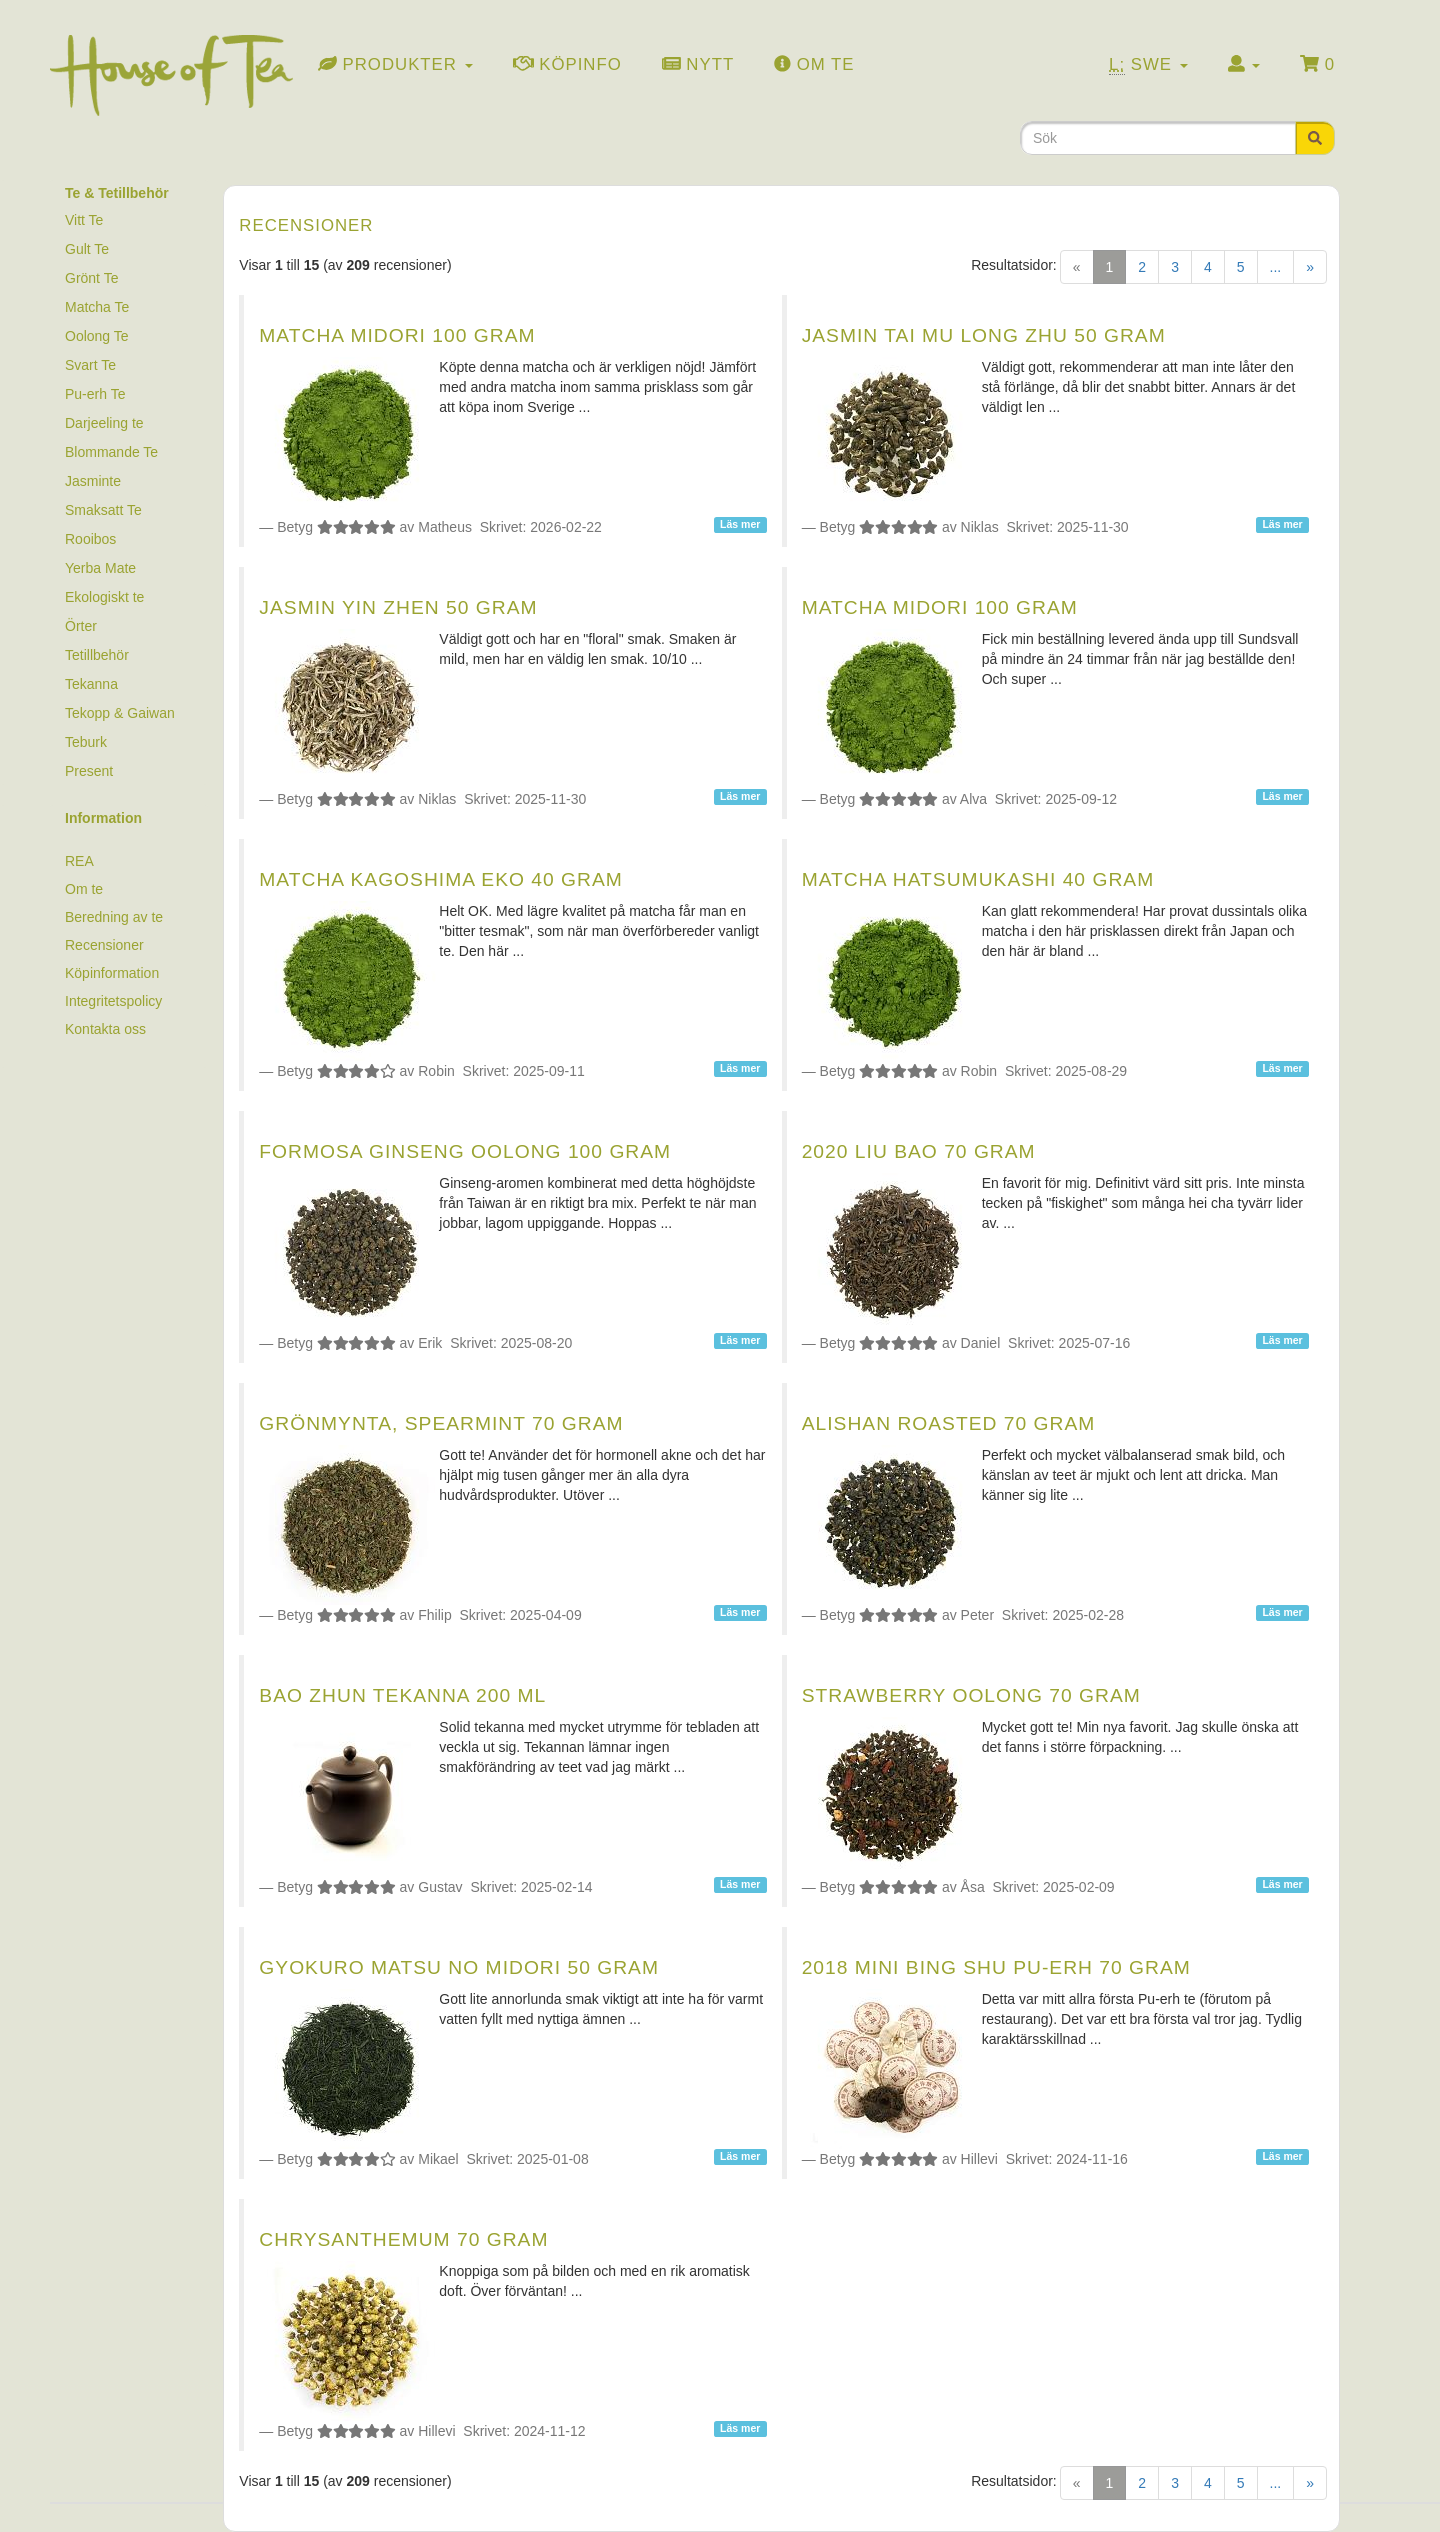  What do you see at coordinates (79, 861) in the screenshot?
I see `REA` at bounding box center [79, 861].